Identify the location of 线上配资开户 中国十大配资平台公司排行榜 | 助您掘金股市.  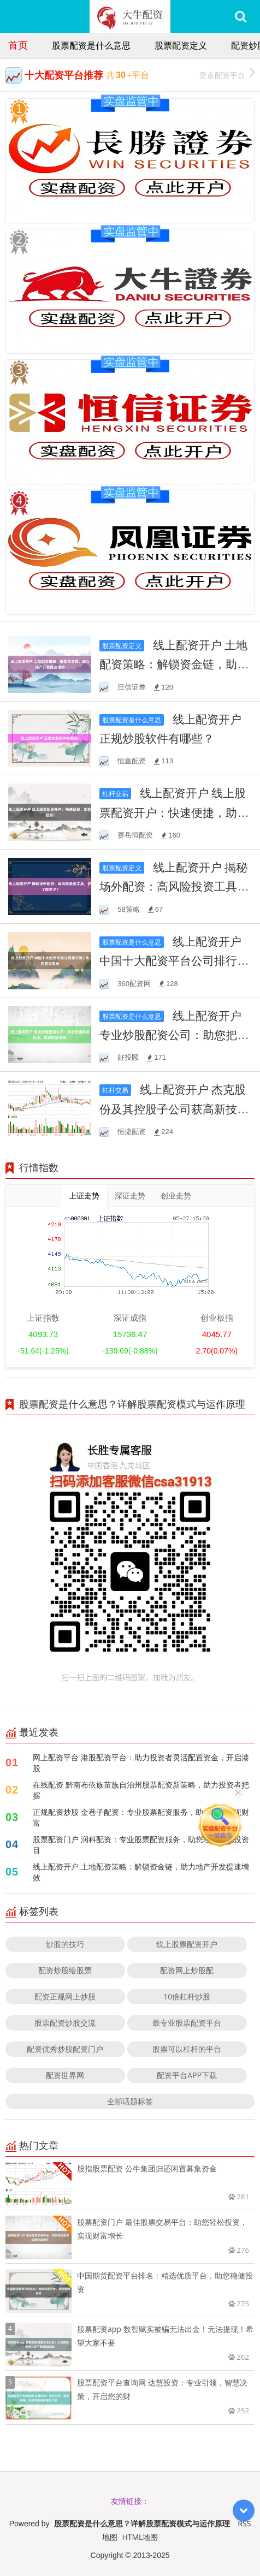
(174, 960).